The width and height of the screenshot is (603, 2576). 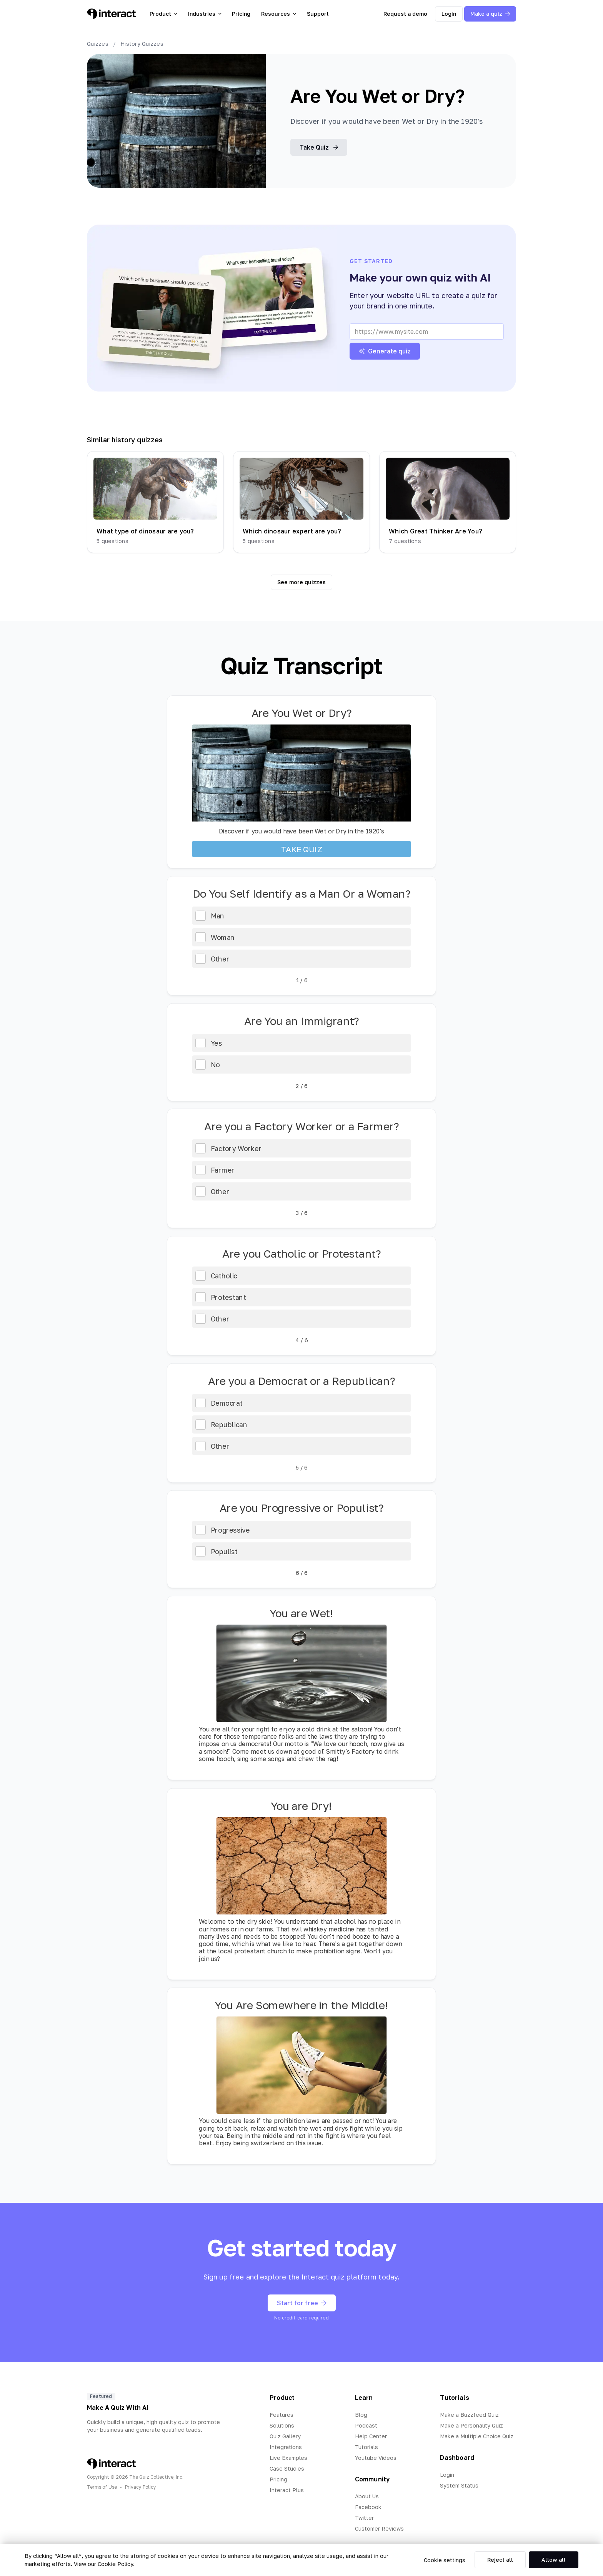 What do you see at coordinates (444, 2560) in the screenshot?
I see `Cookie settings` at bounding box center [444, 2560].